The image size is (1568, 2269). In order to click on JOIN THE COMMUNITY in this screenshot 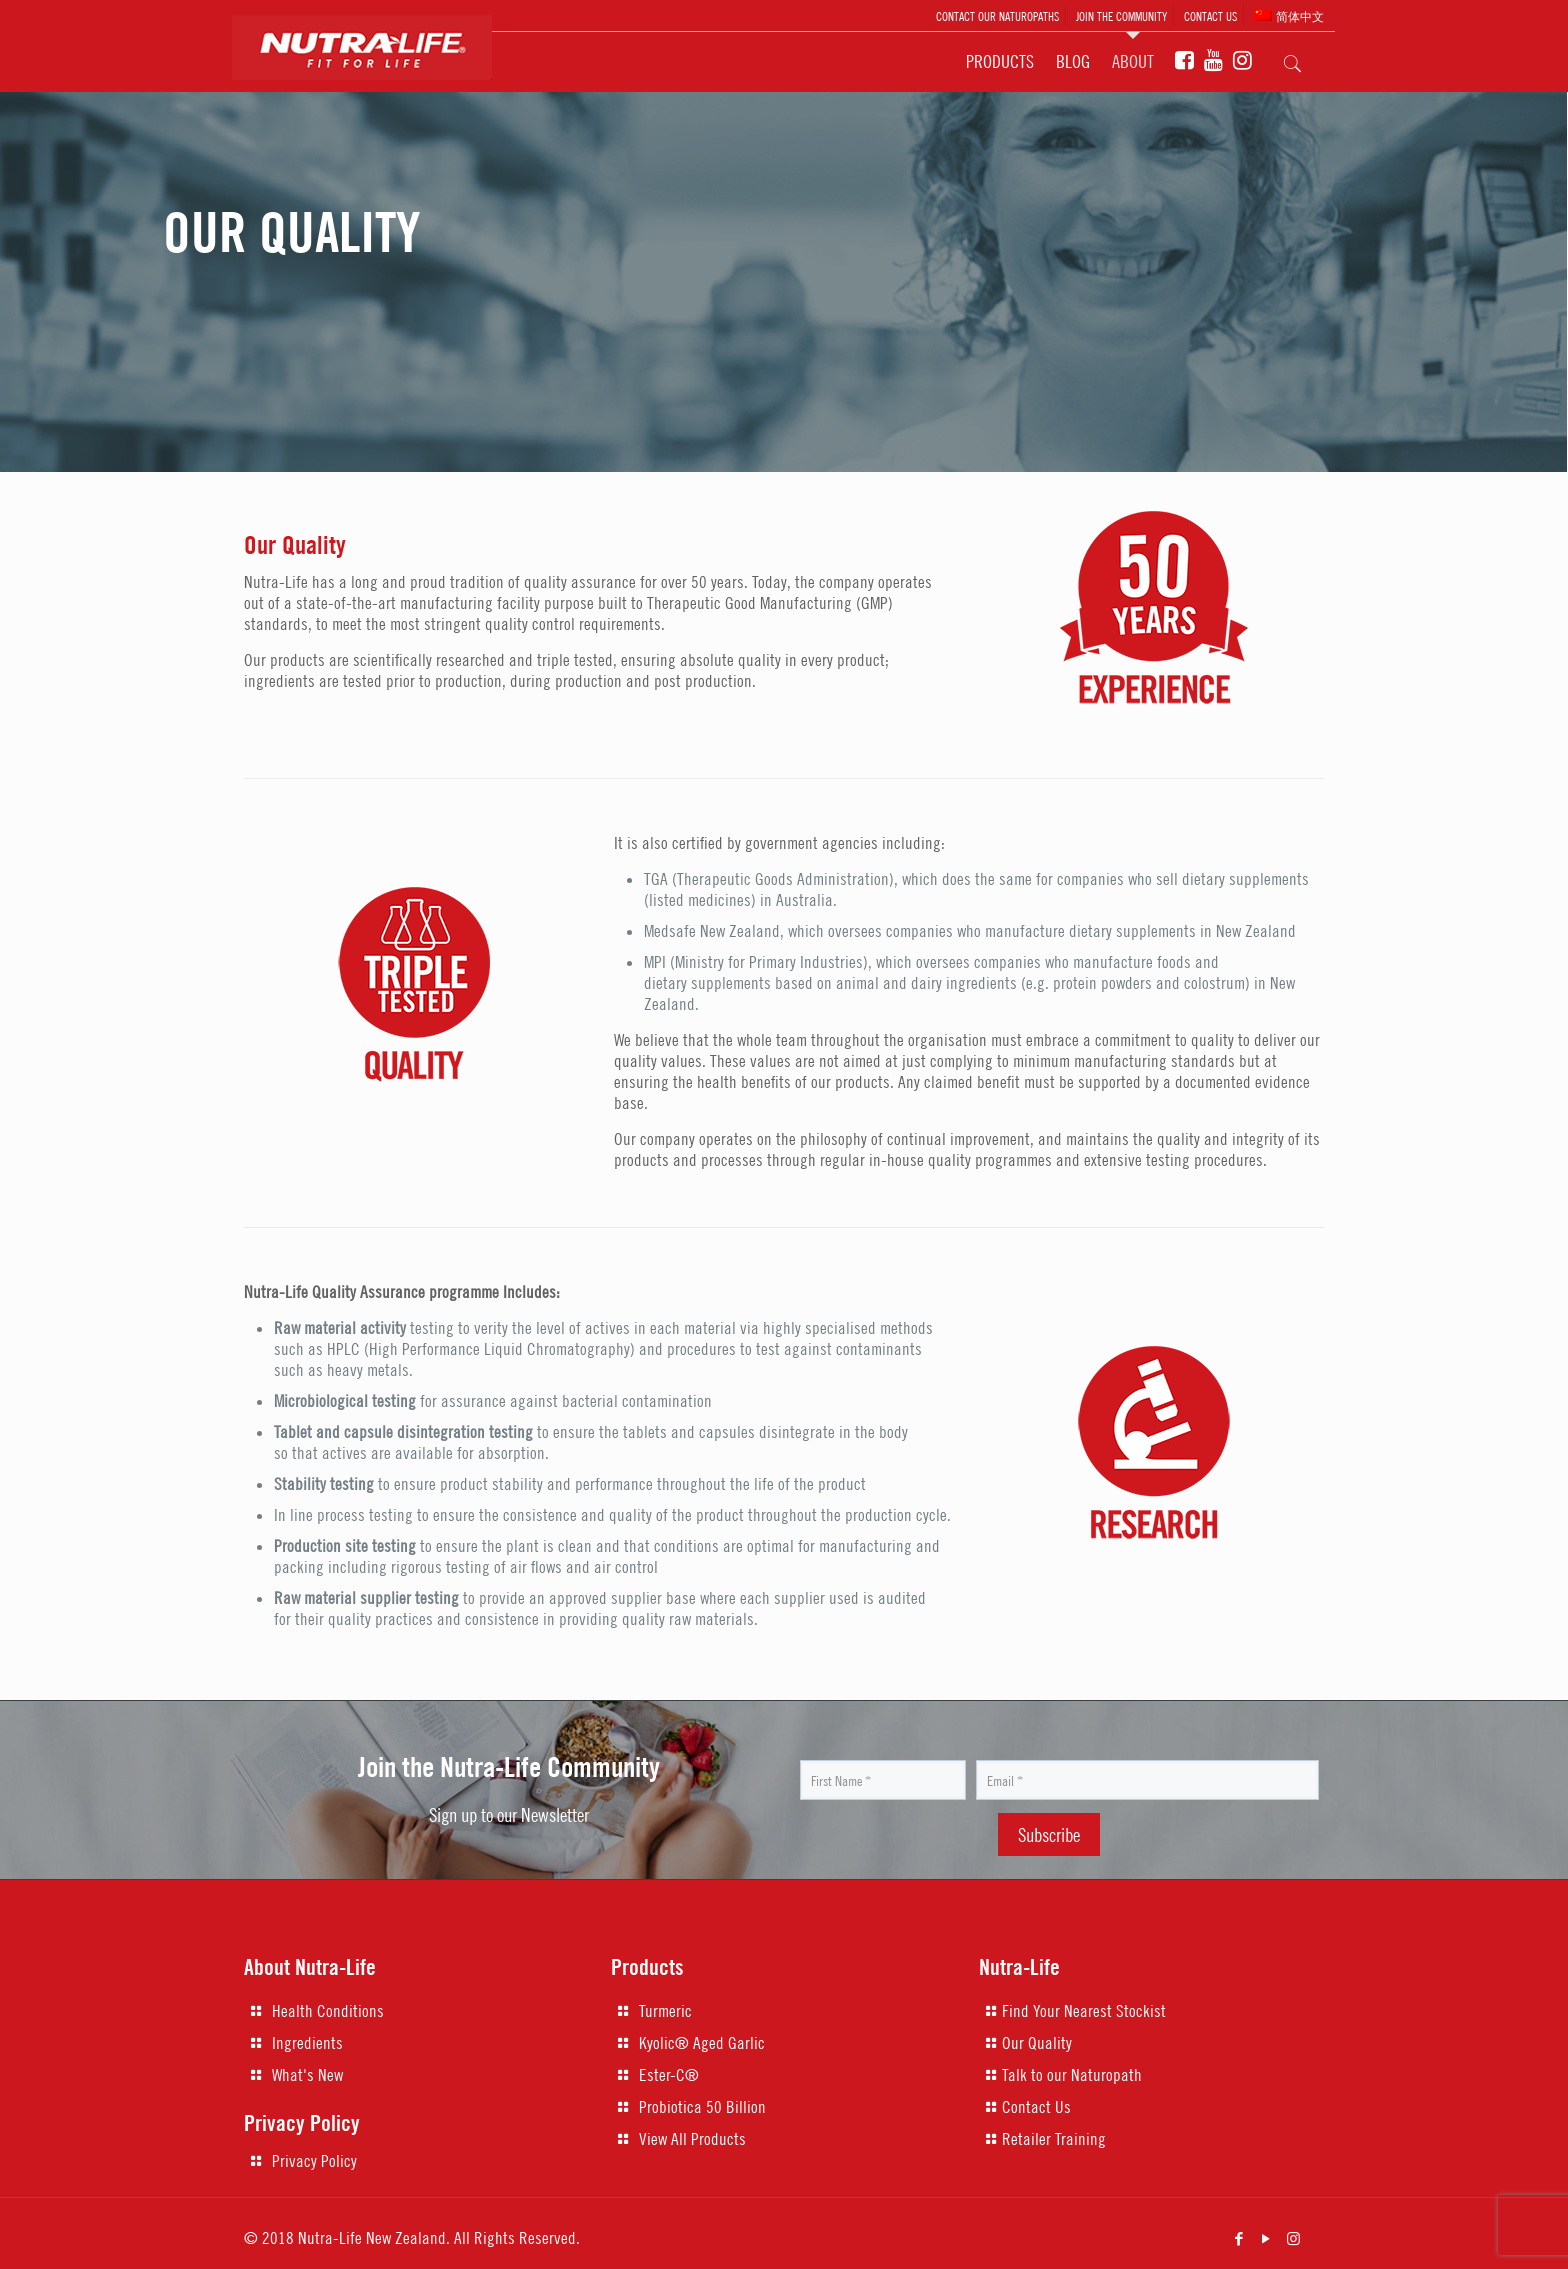, I will do `click(1121, 15)`.